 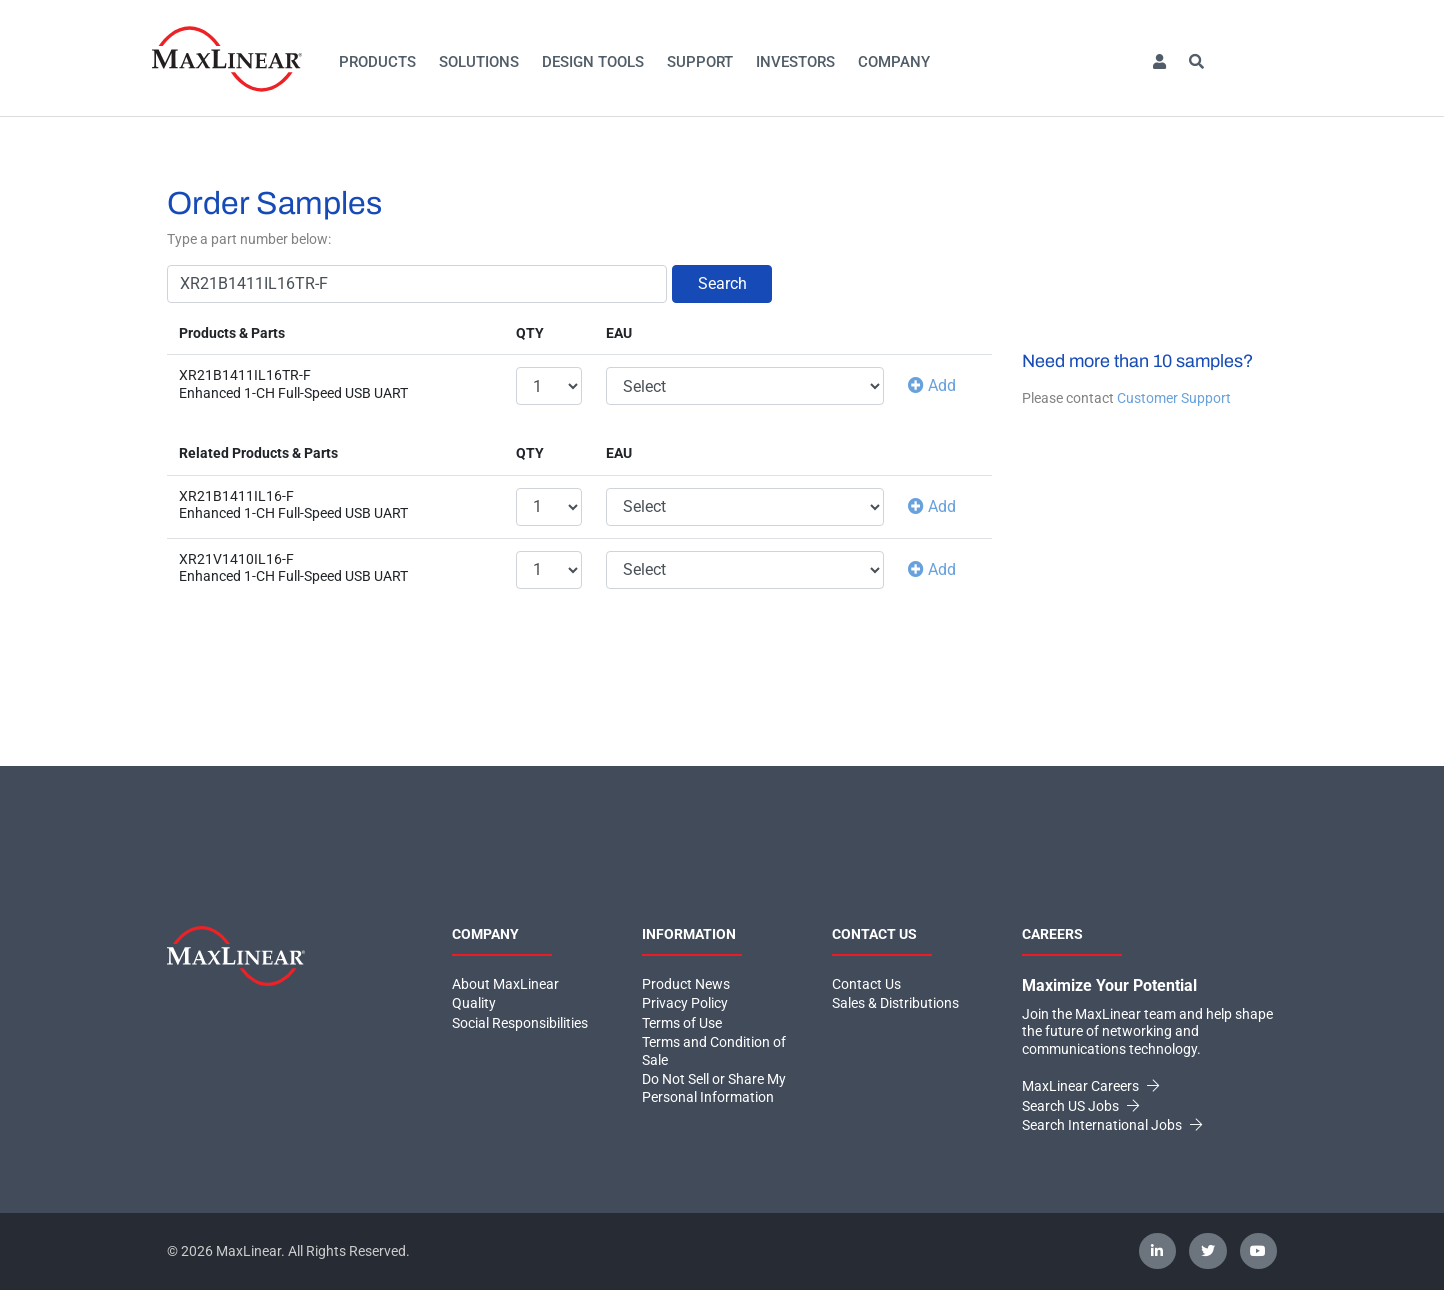 I want to click on Support, so click(x=700, y=62).